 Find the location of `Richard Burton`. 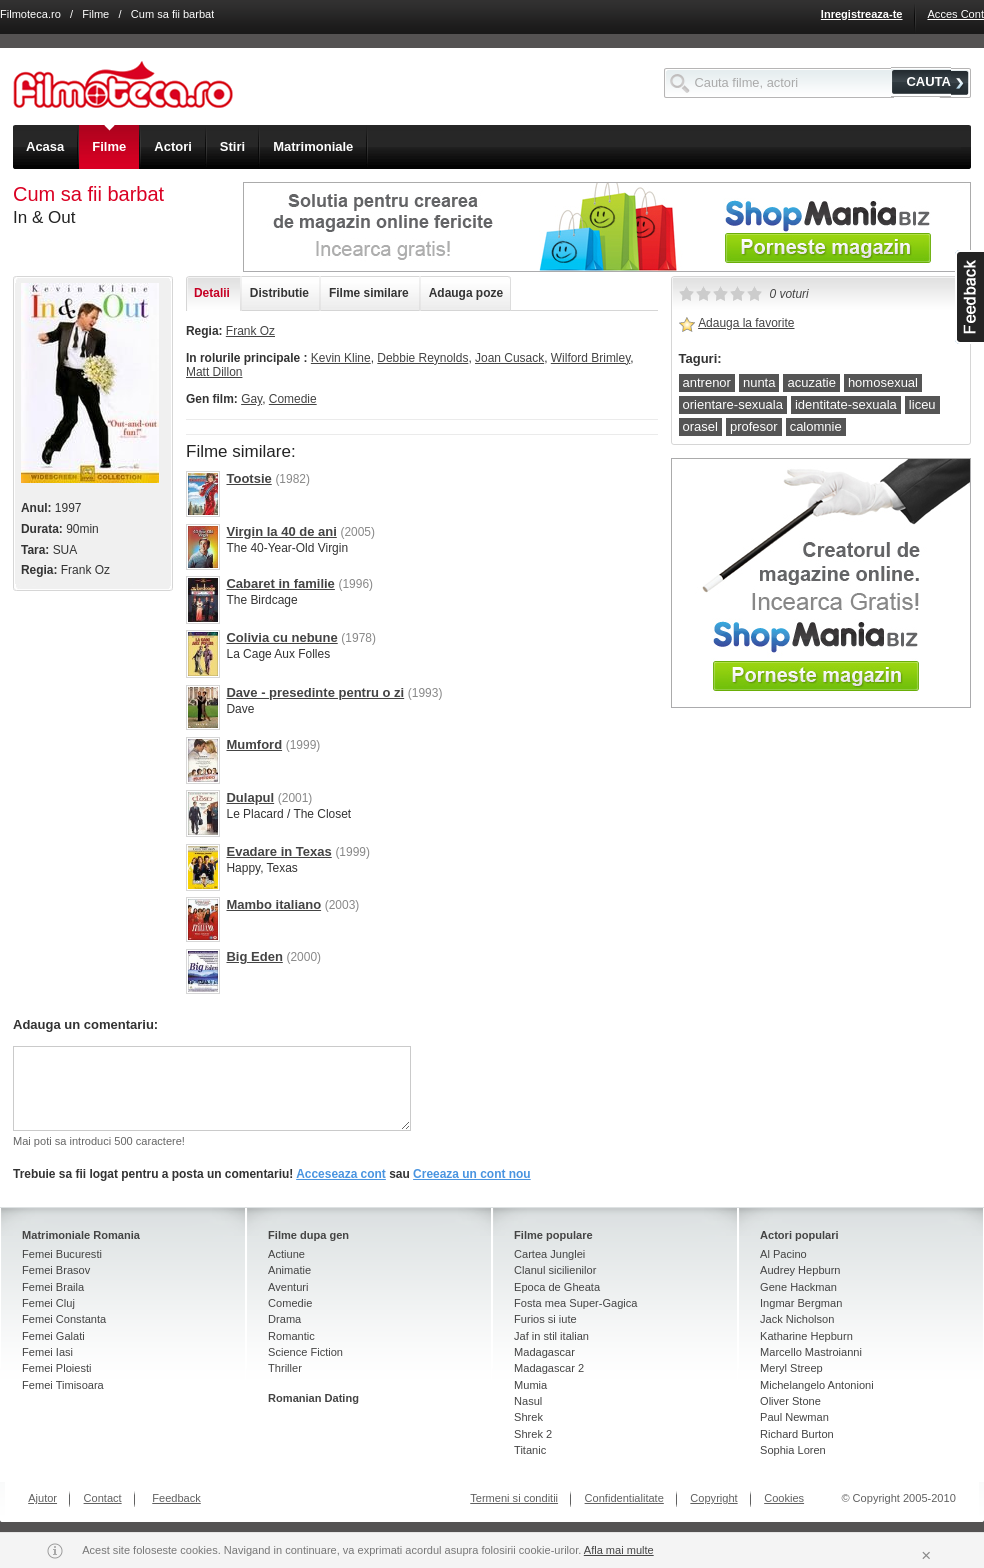

Richard Burton is located at coordinates (797, 1434).